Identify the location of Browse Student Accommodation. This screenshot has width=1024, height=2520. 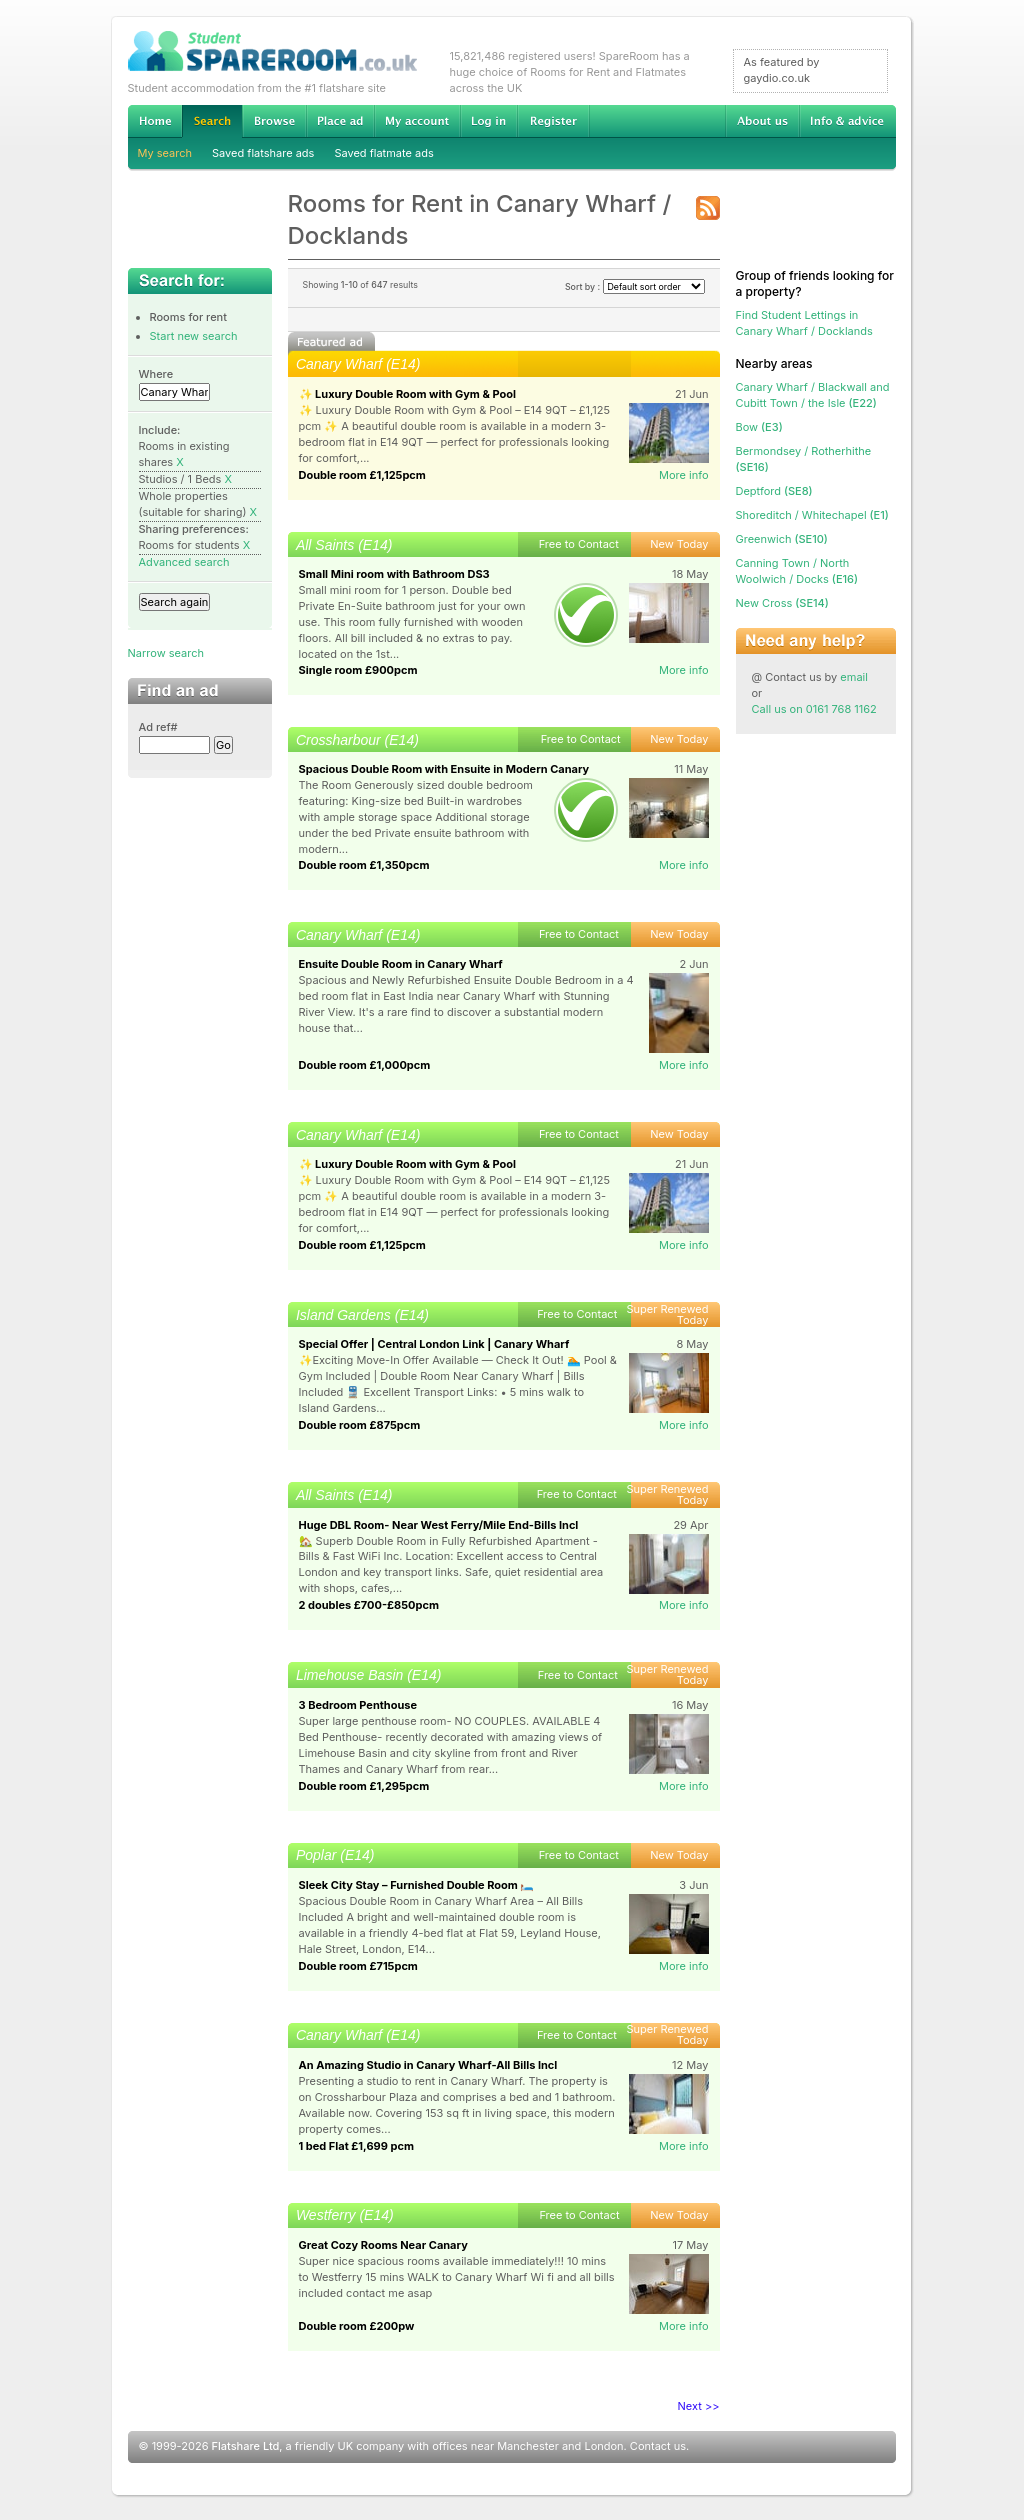
(274, 121).